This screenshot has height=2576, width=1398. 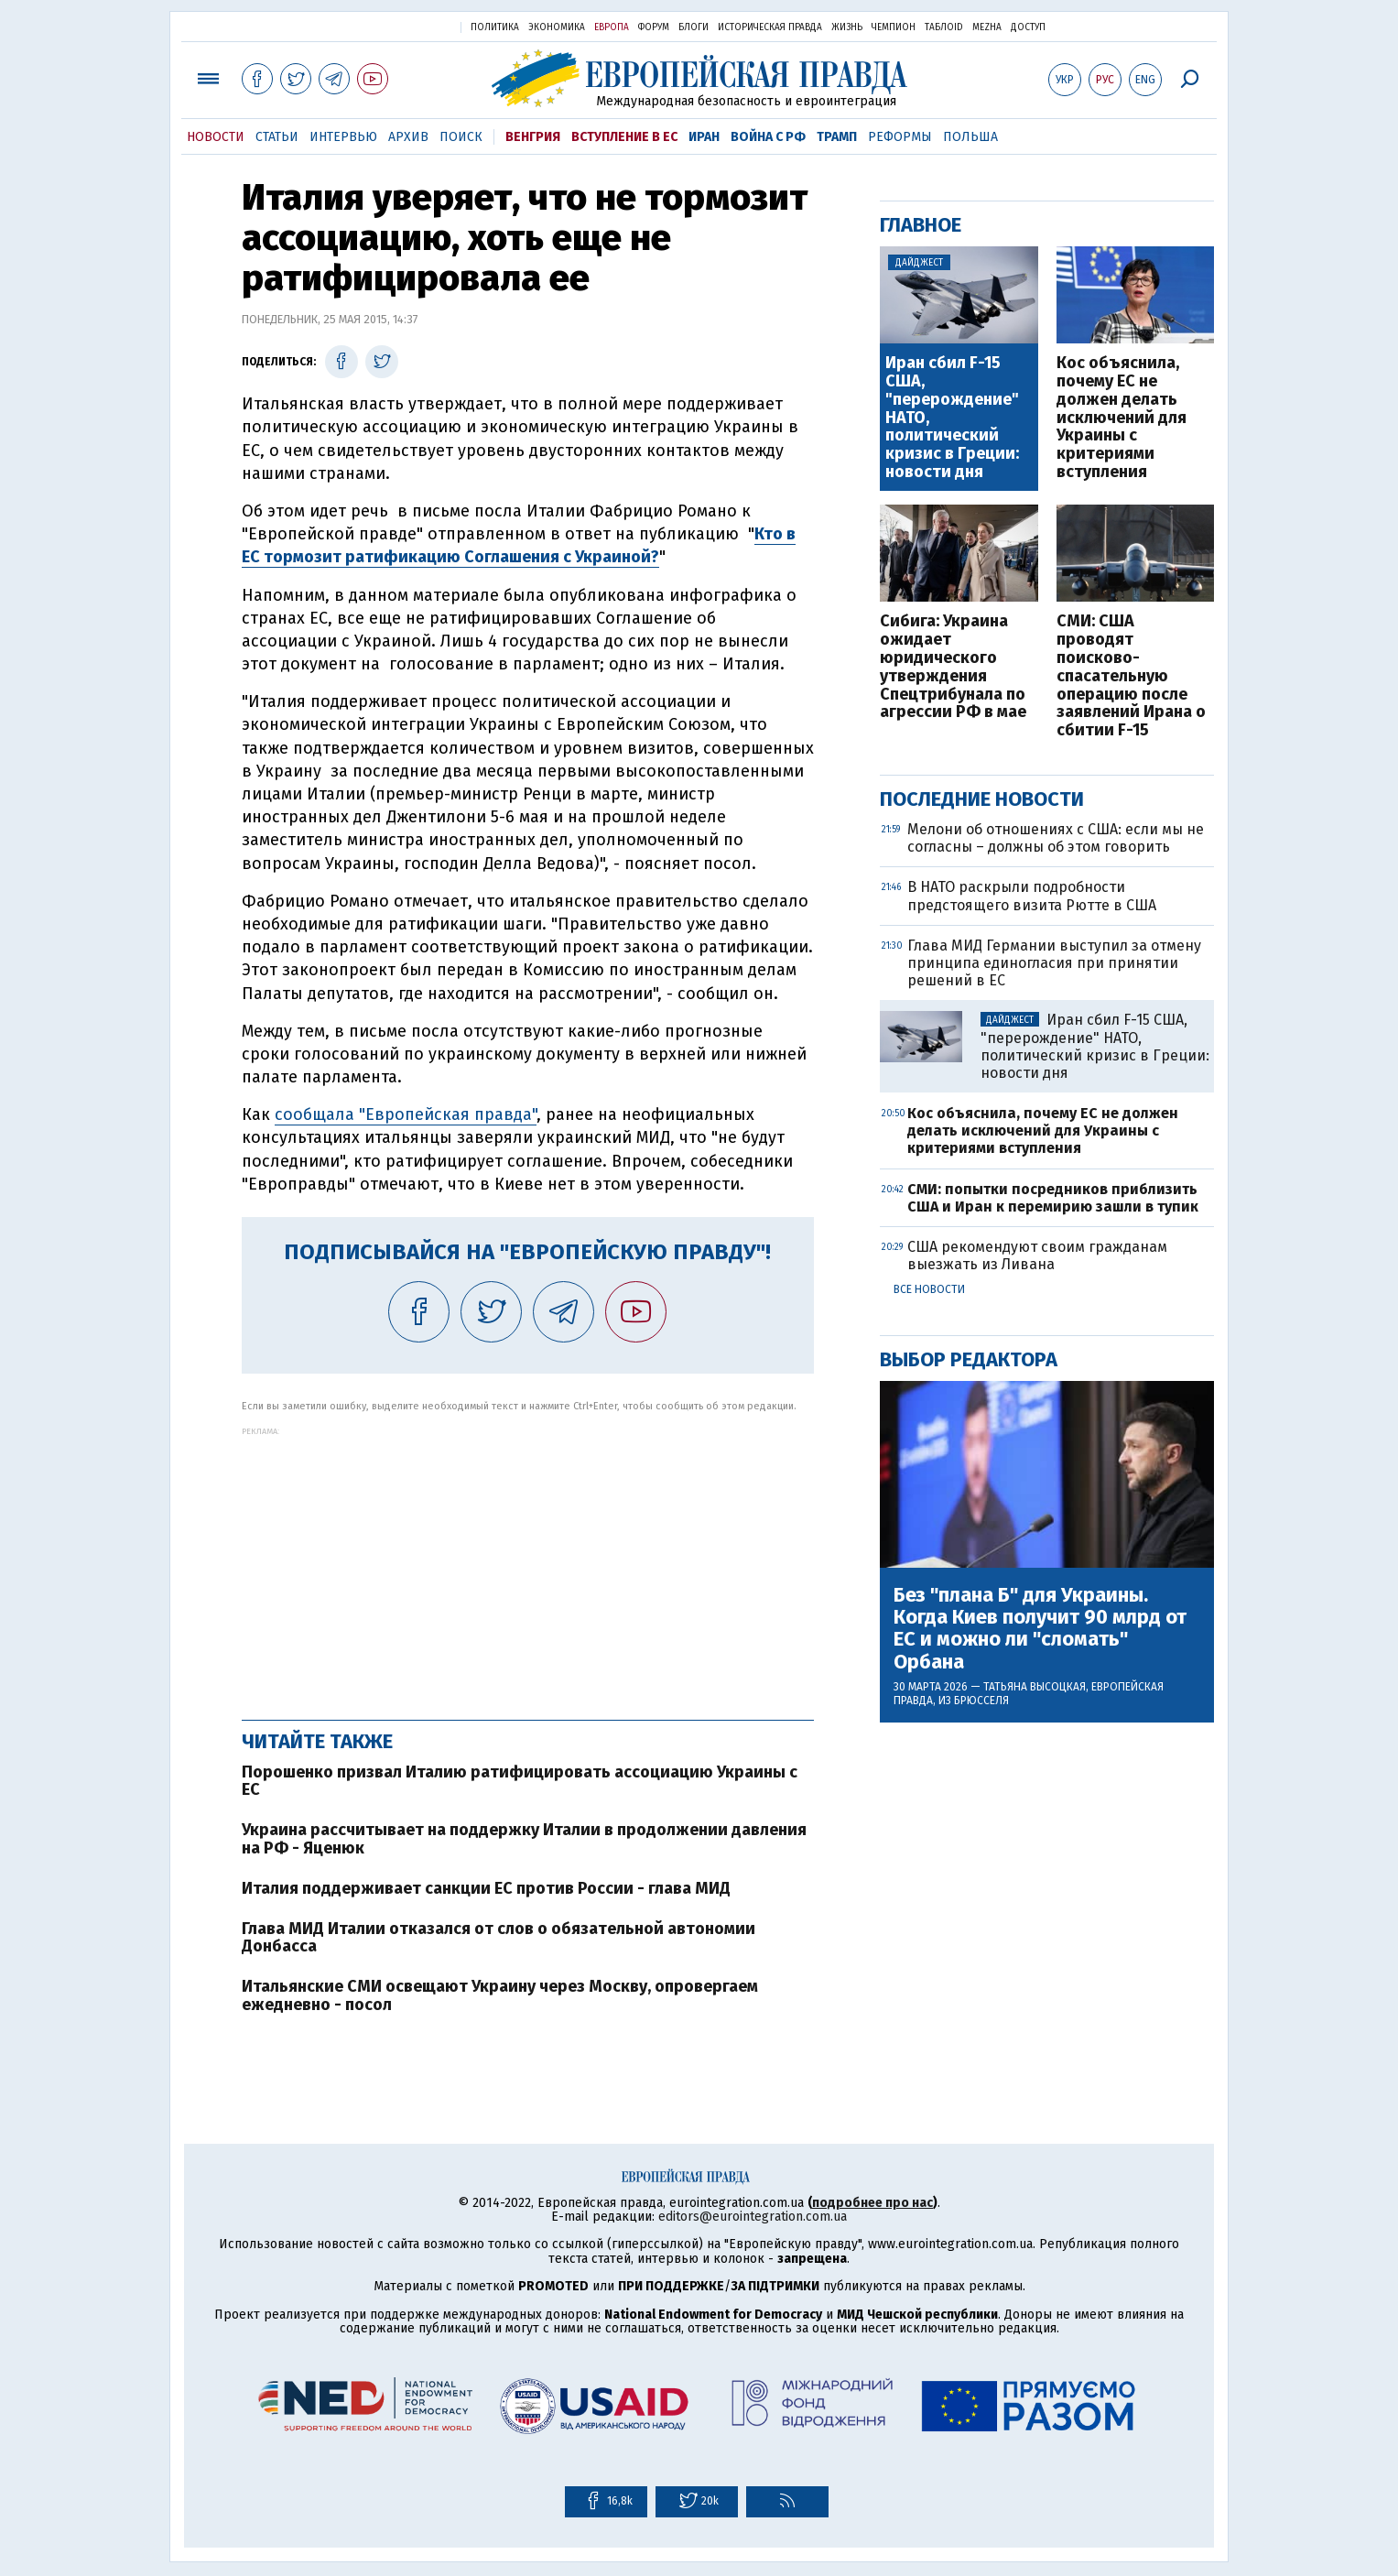 I want to click on Форум, so click(x=653, y=27).